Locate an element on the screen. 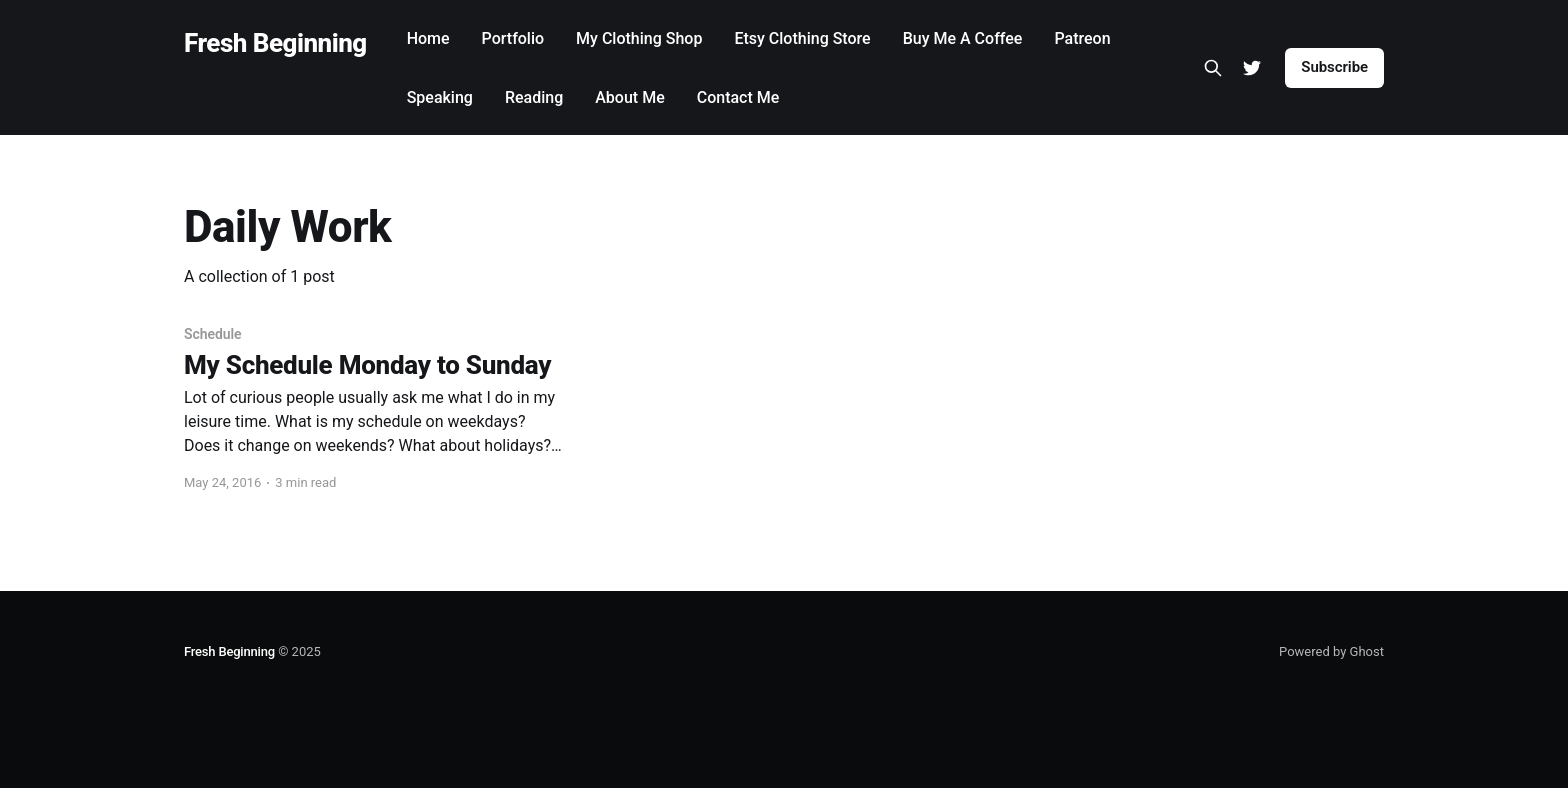  Powered by Ghost is located at coordinates (1331, 651).